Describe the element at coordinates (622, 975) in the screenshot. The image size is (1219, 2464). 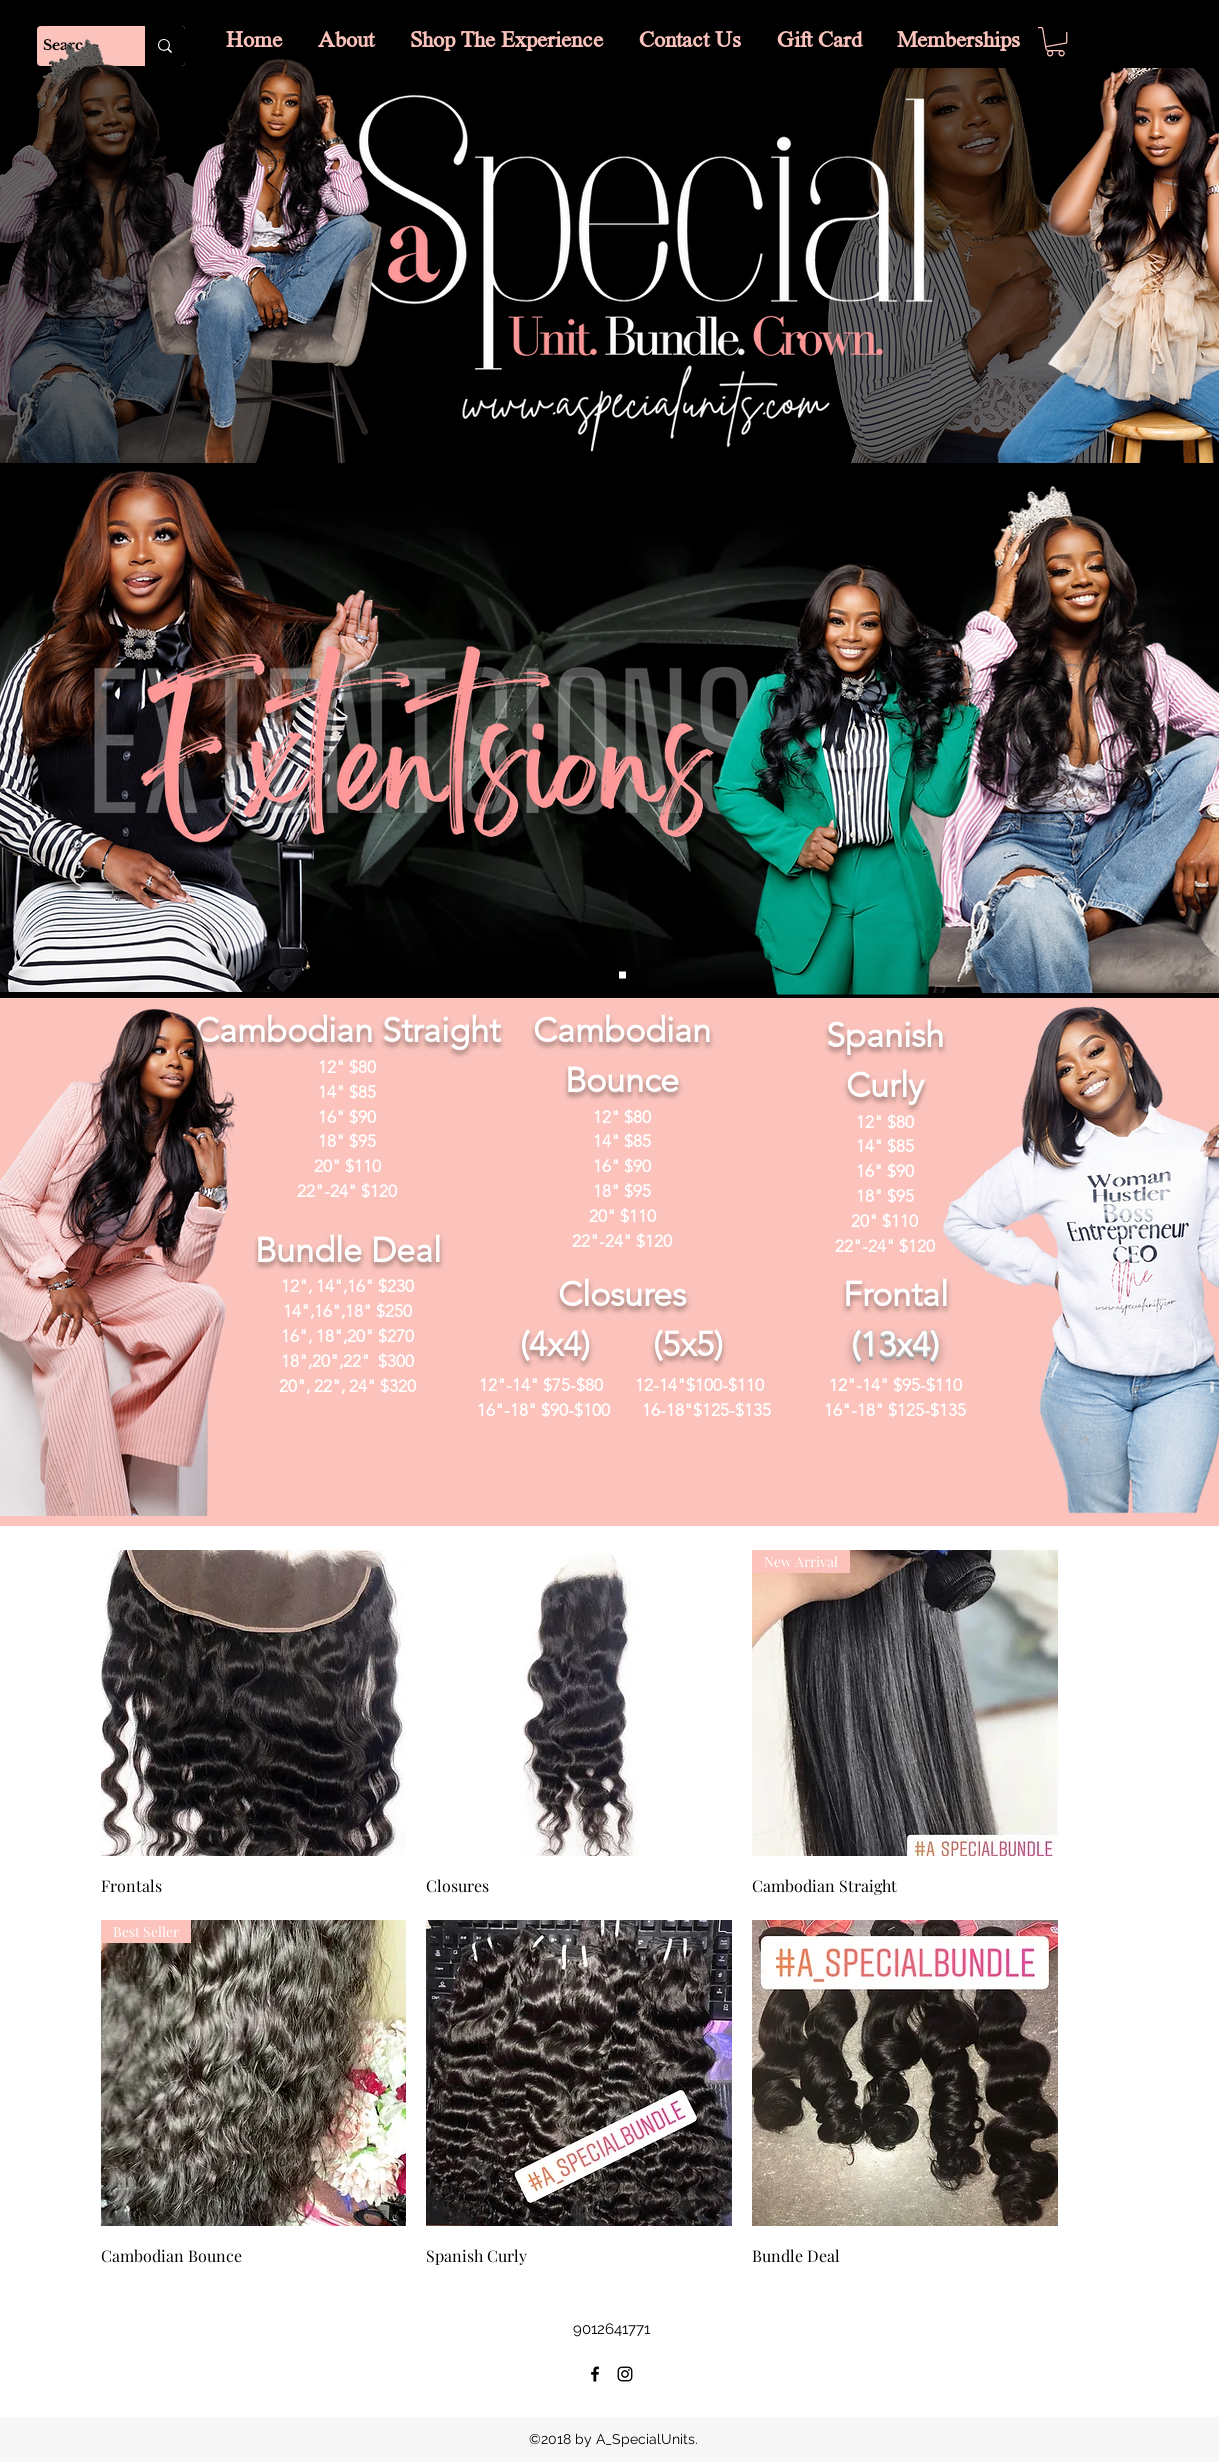
I see `[Slide 1]` at that location.